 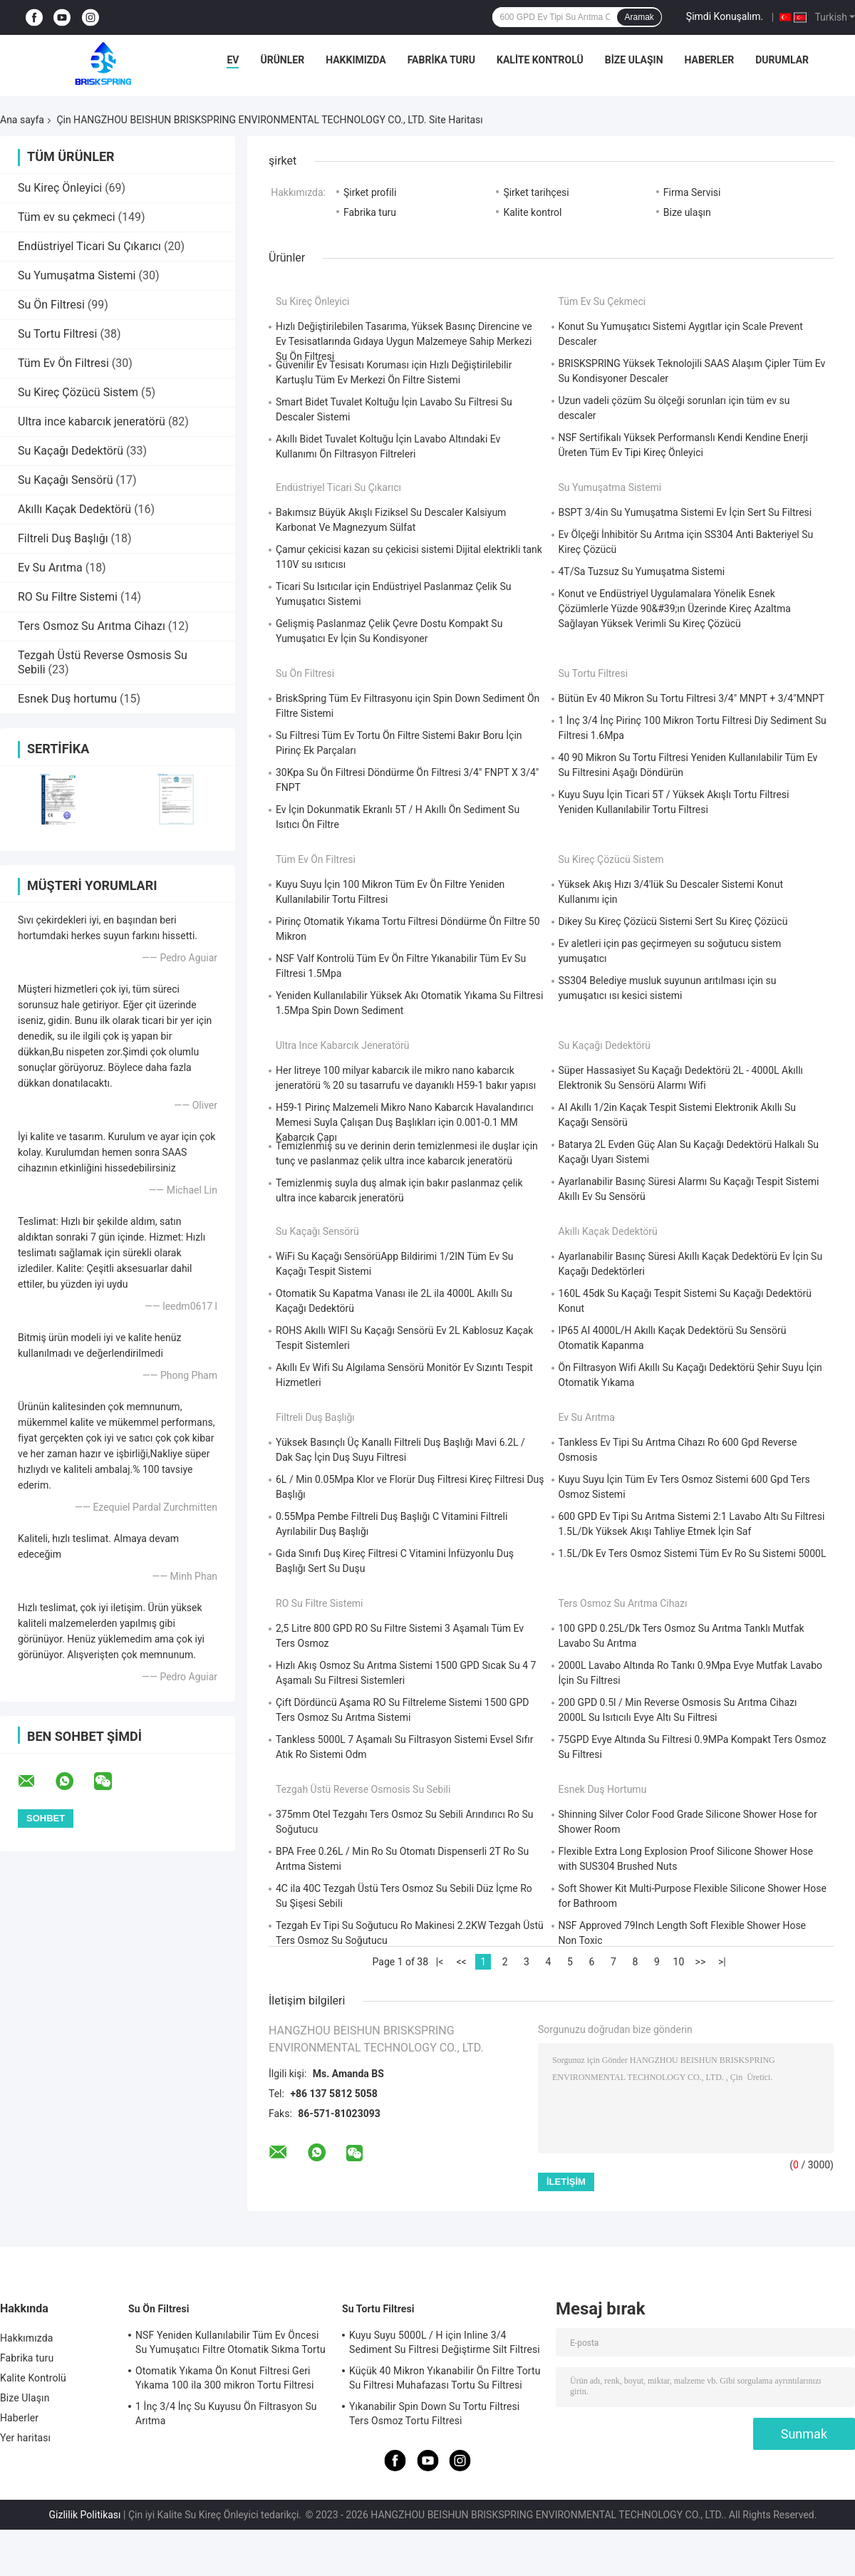 What do you see at coordinates (226, 2413) in the screenshot?
I see `1 İnç 3/4 İnç Su Kuyusu Ön Filtrasyon Su Arıtma` at bounding box center [226, 2413].